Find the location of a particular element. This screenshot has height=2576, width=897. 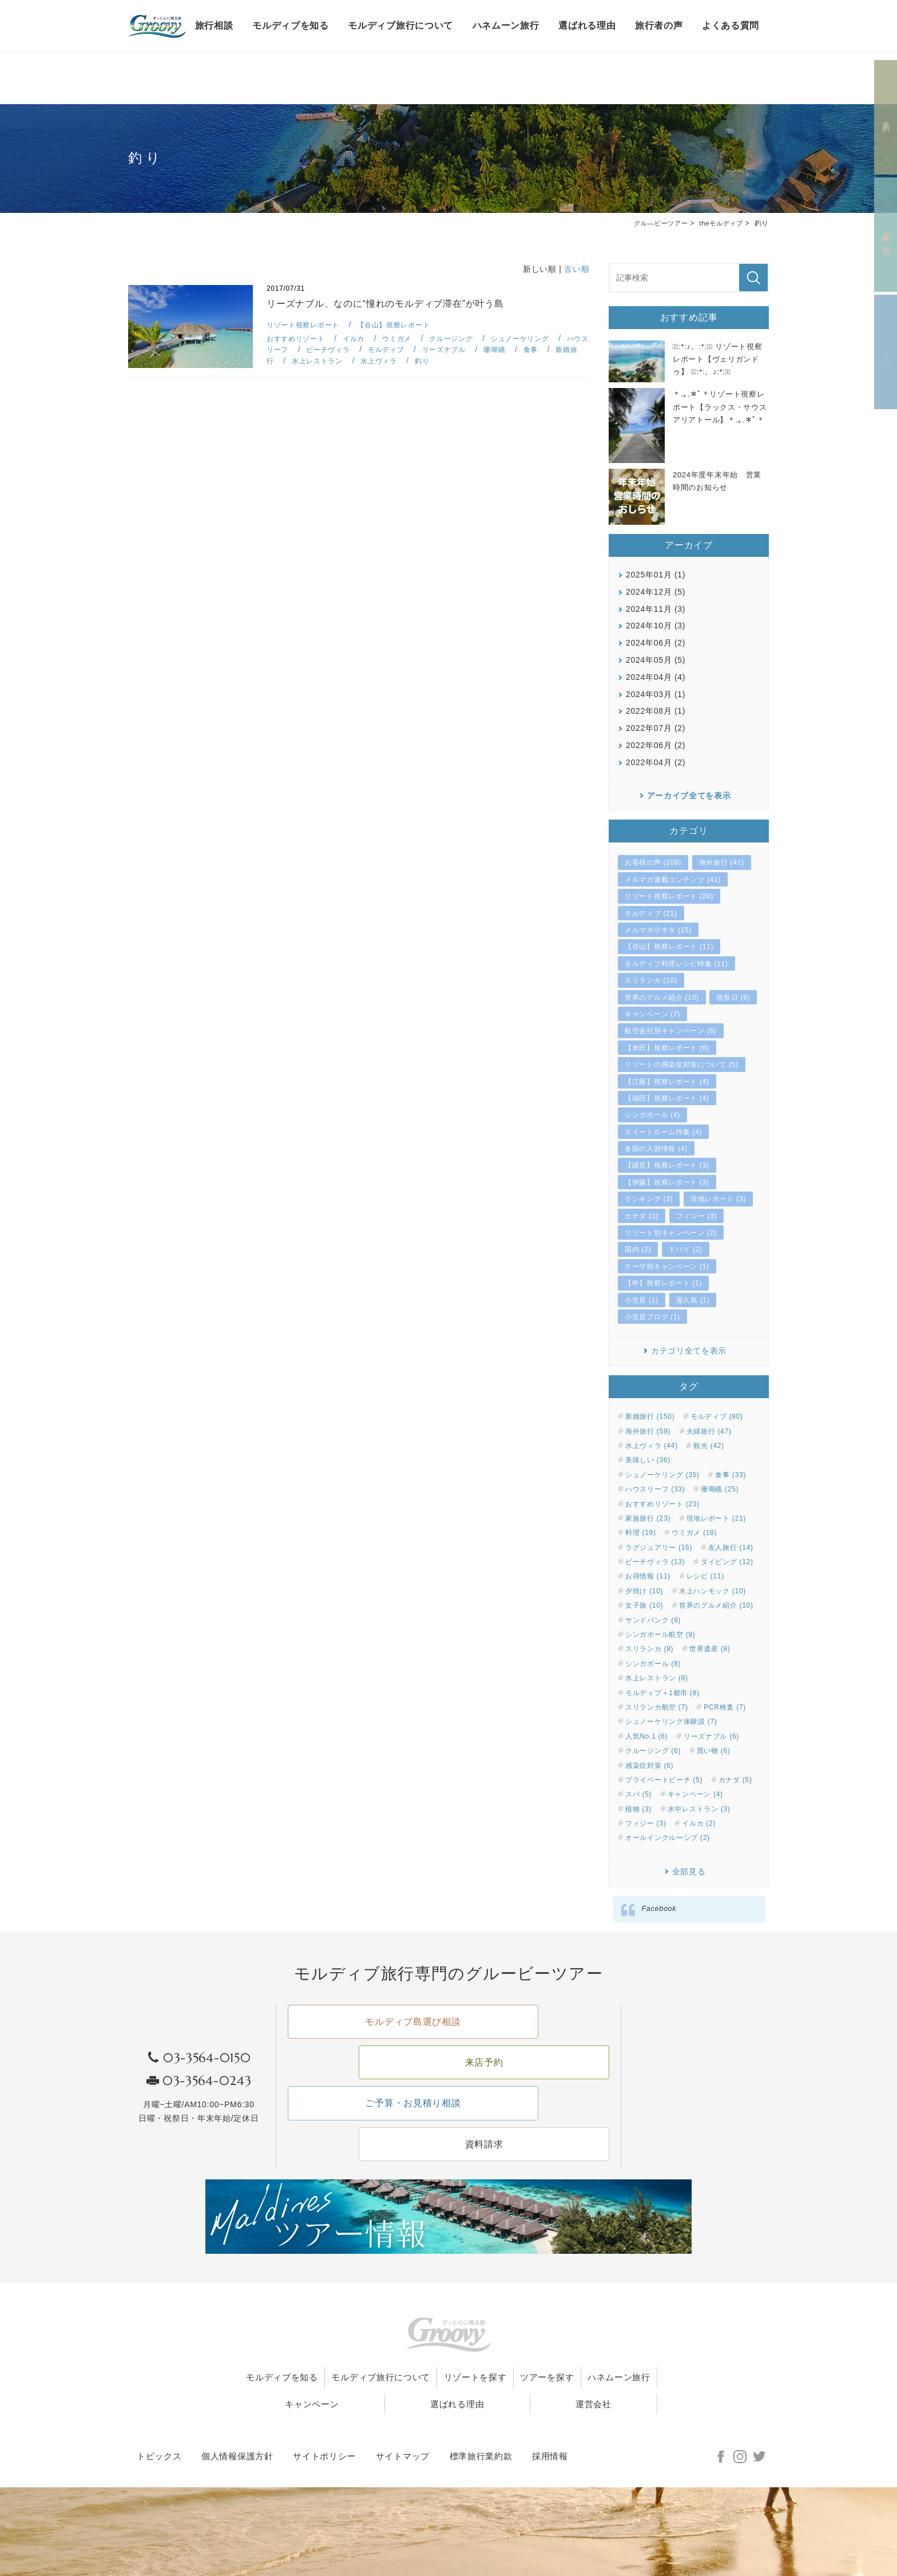

メルマガ連載コンテンツ (41) is located at coordinates (673, 880).